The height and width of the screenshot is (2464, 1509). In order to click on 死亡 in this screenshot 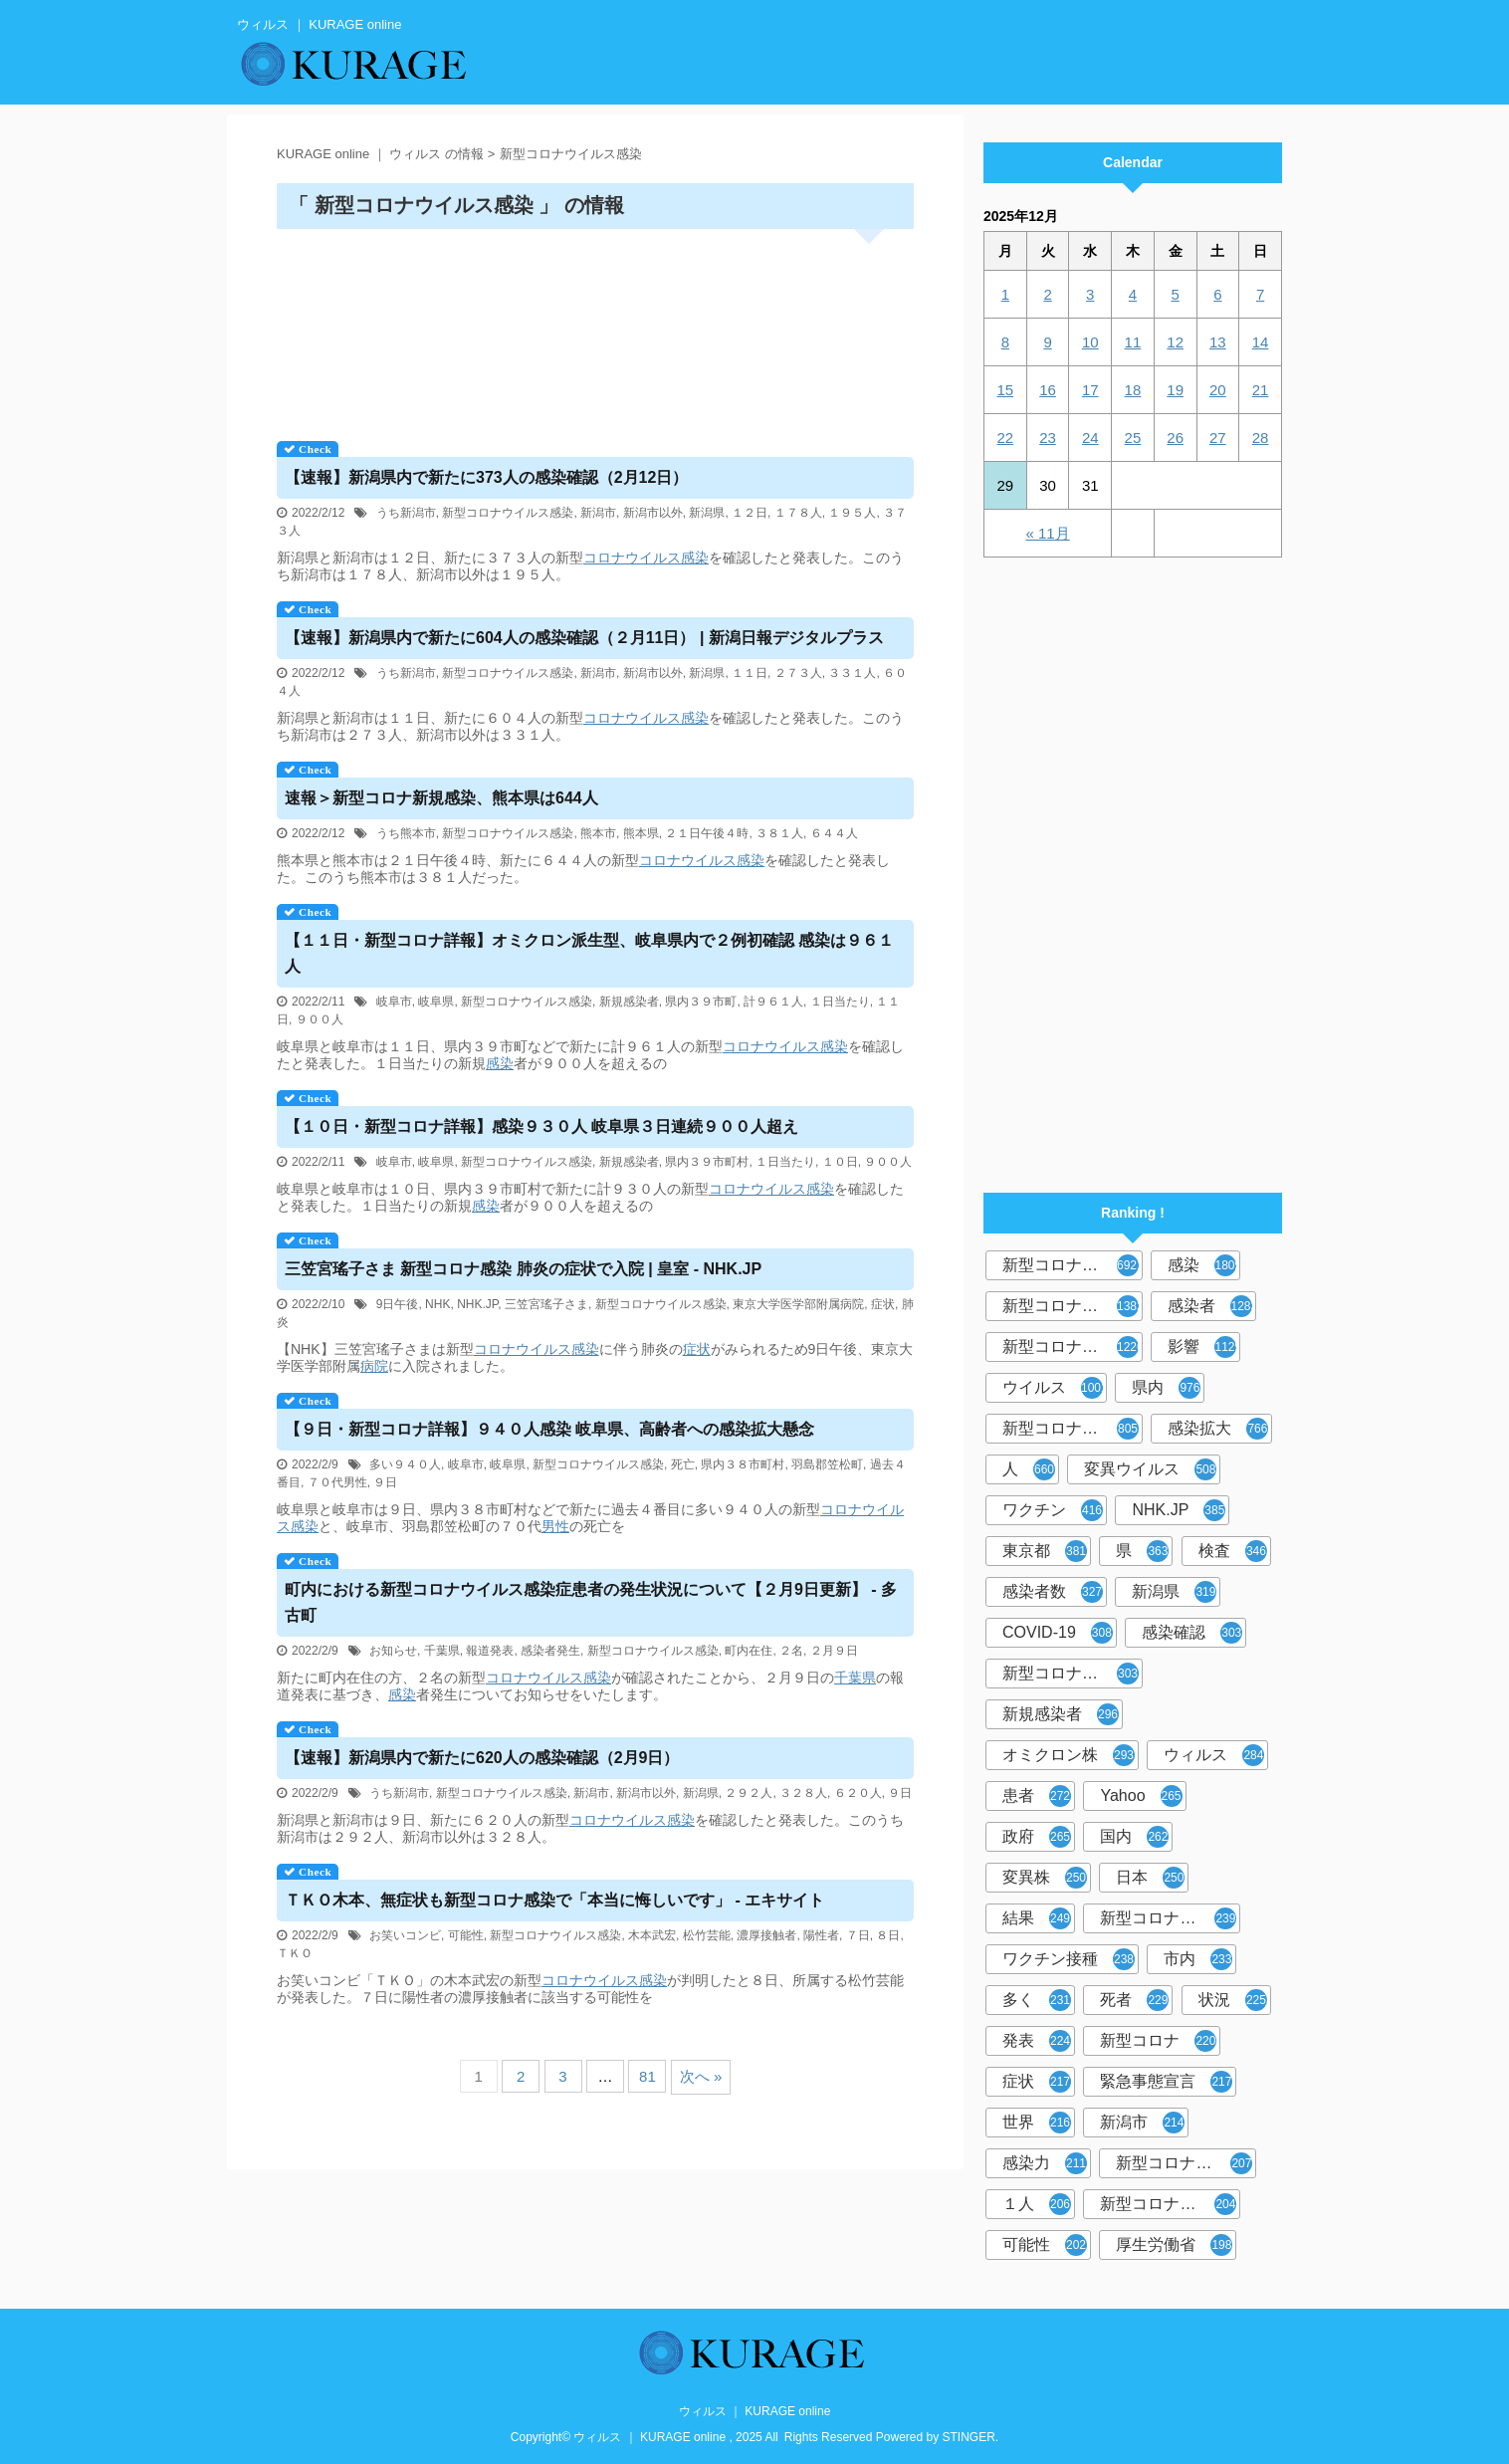, I will do `click(683, 1464)`.